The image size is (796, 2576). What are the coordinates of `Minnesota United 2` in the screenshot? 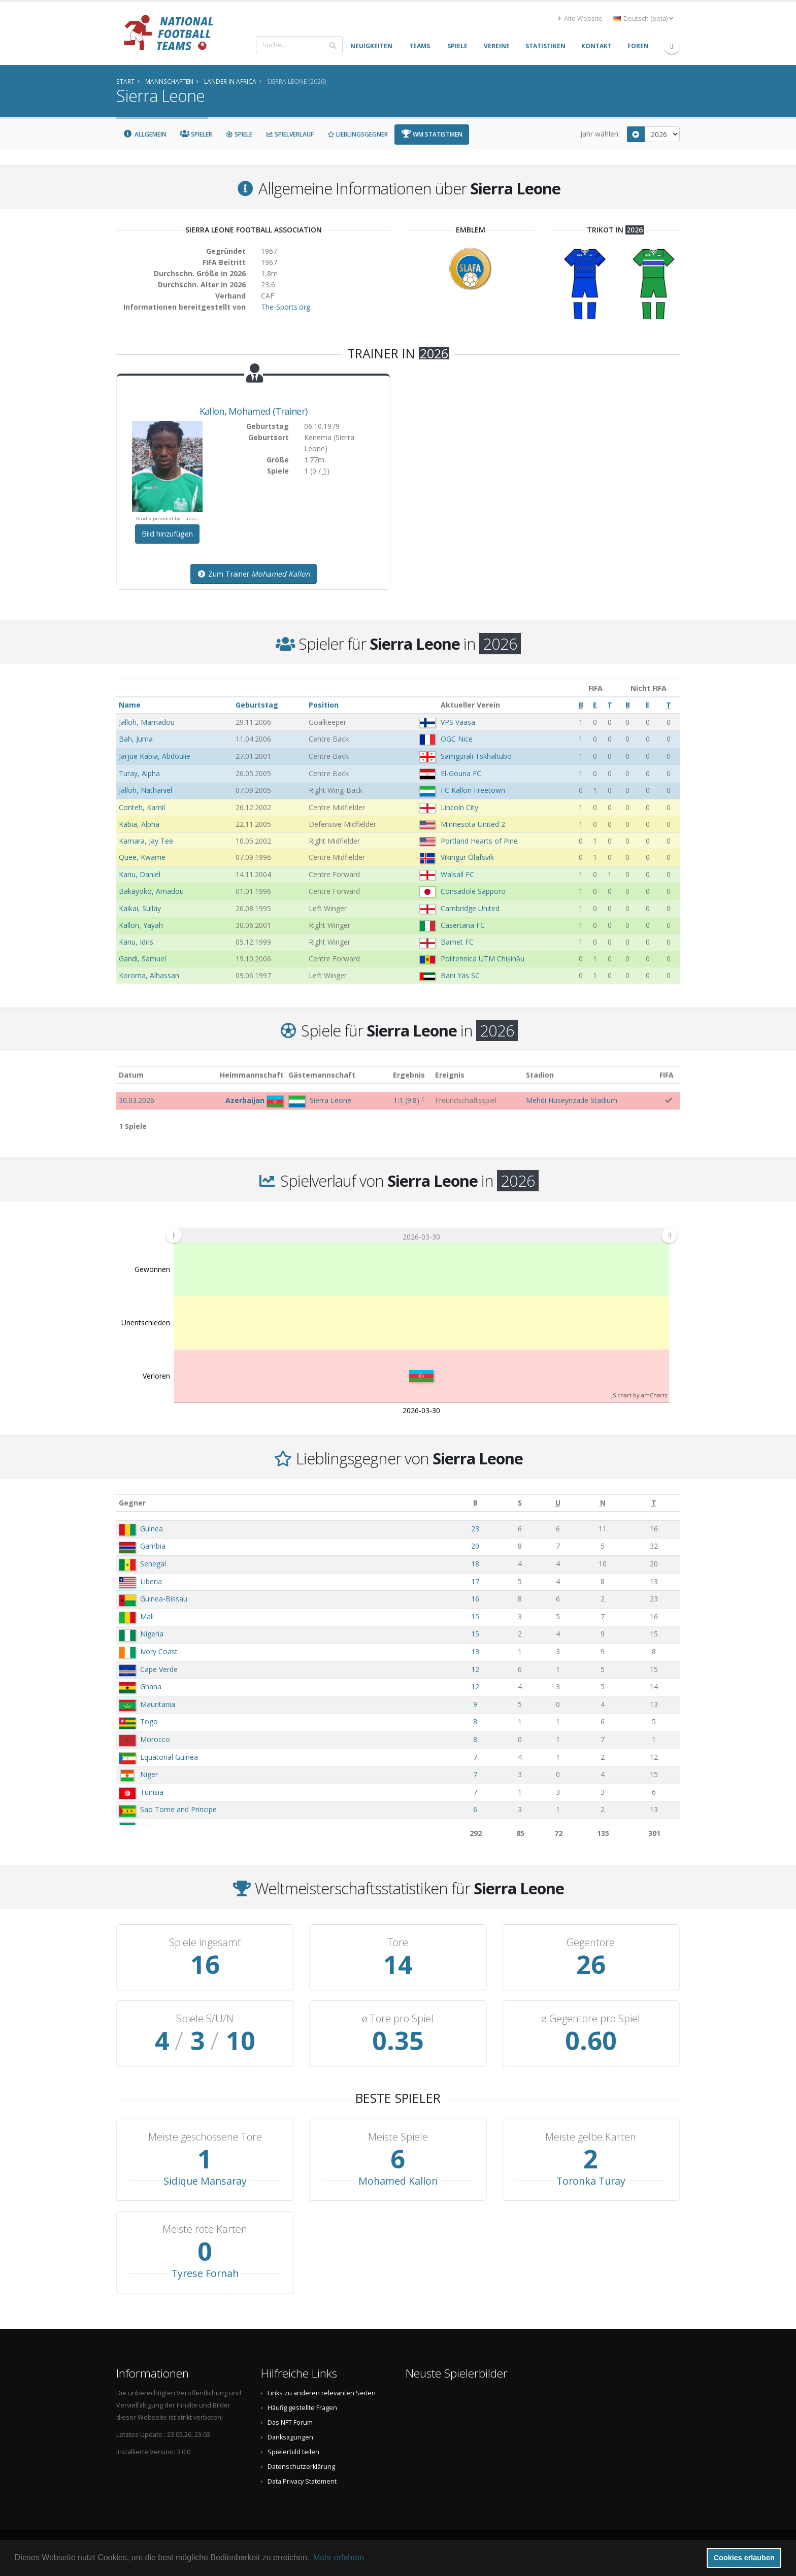 It's located at (473, 824).